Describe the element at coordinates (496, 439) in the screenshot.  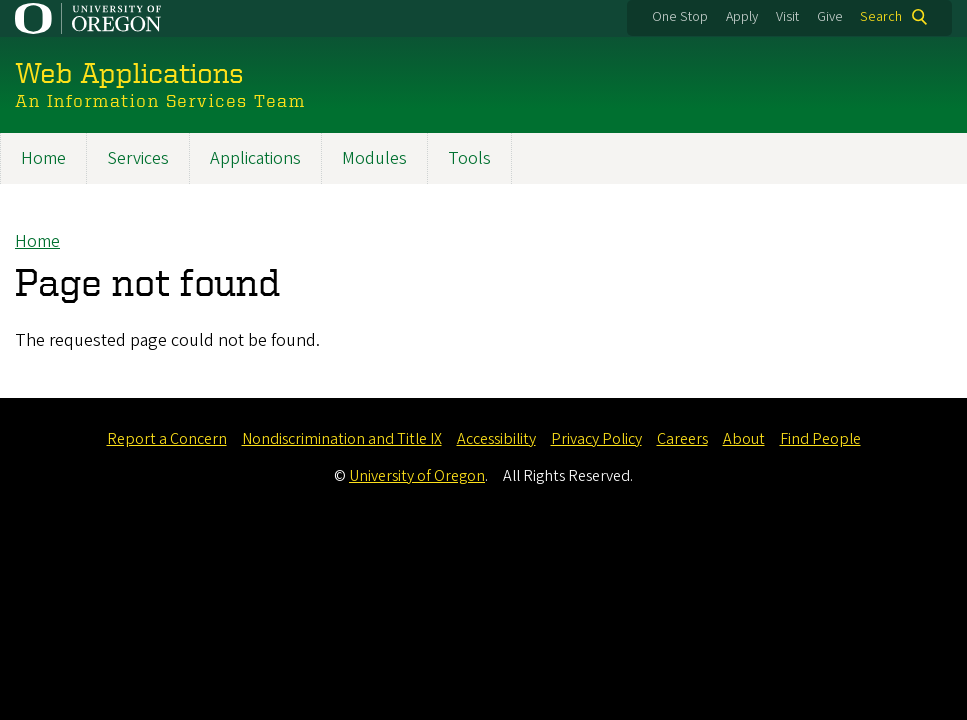
I see `Accessibility` at that location.